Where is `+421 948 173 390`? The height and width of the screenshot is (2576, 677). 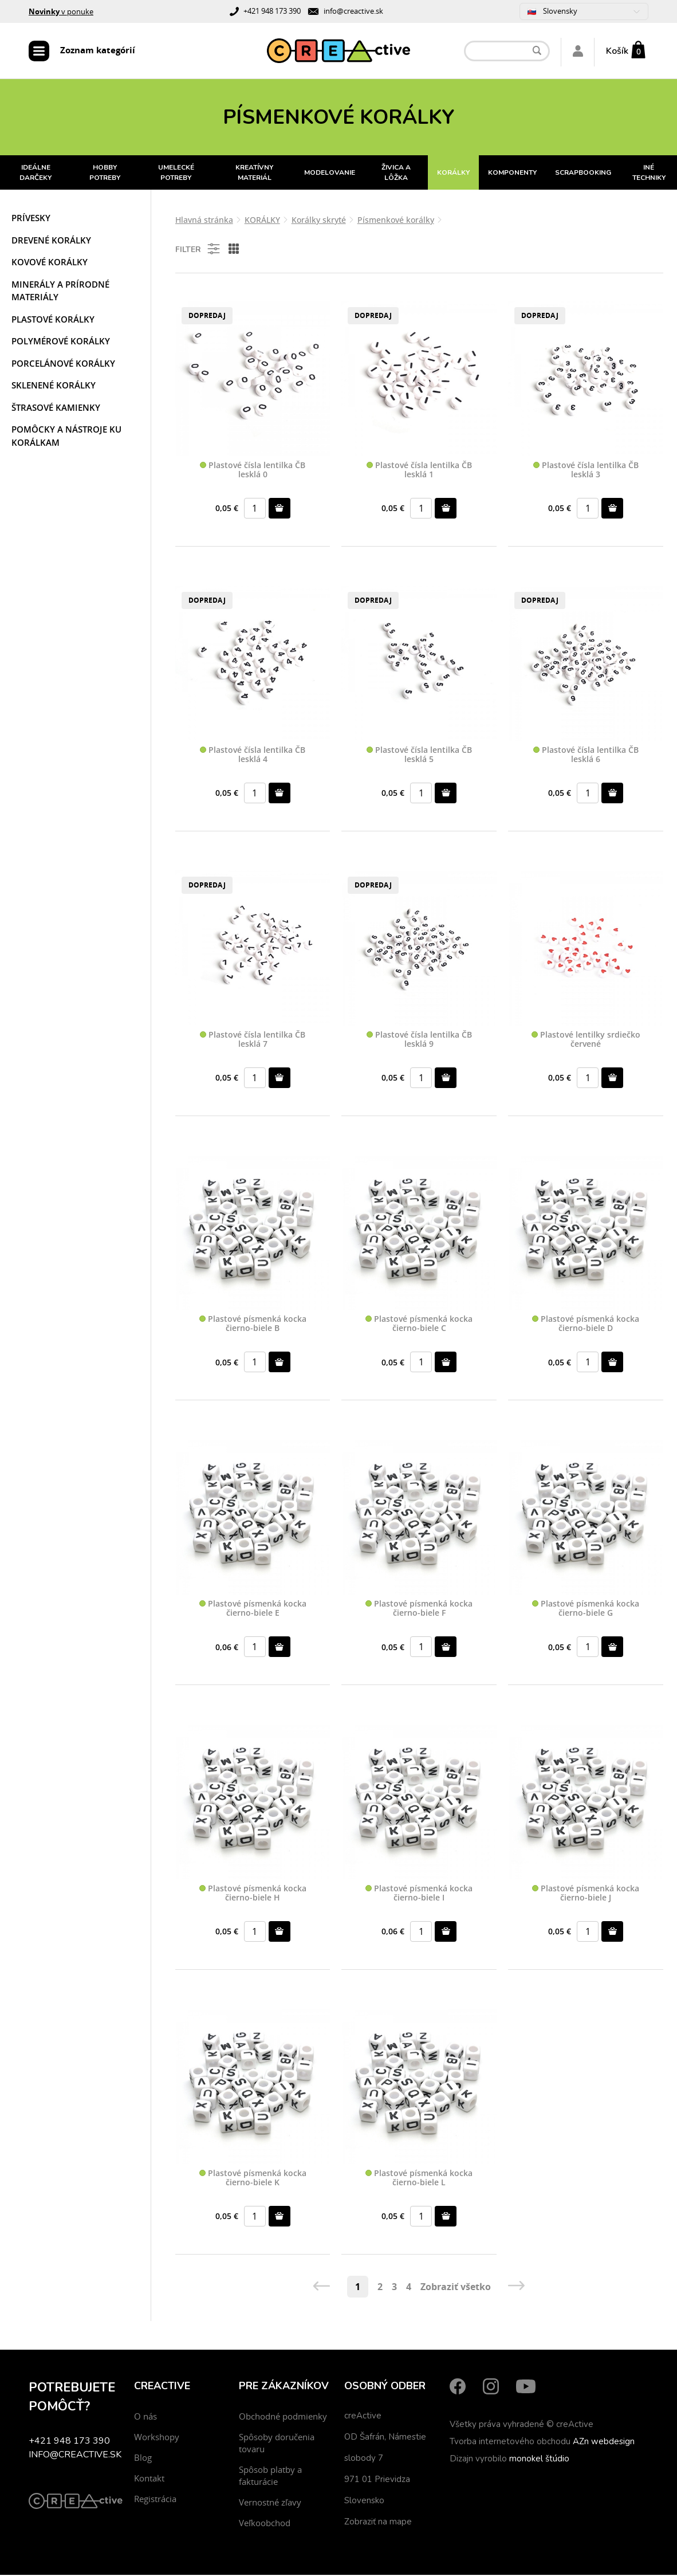 +421 948 173 390 is located at coordinates (272, 11).